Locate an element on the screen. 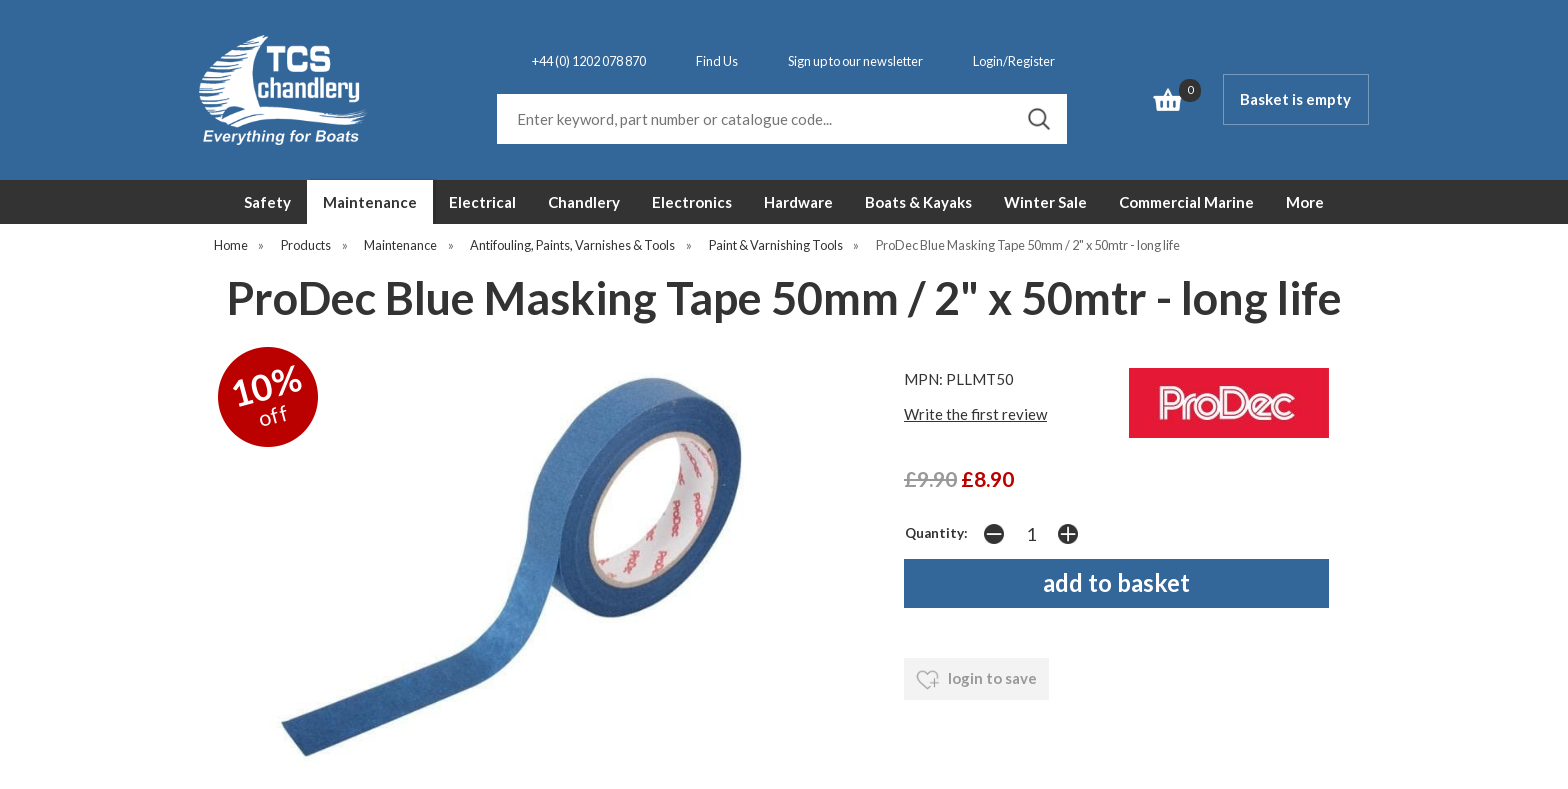 This screenshot has width=1568, height=789. Boats & Kayaks is located at coordinates (918, 202).